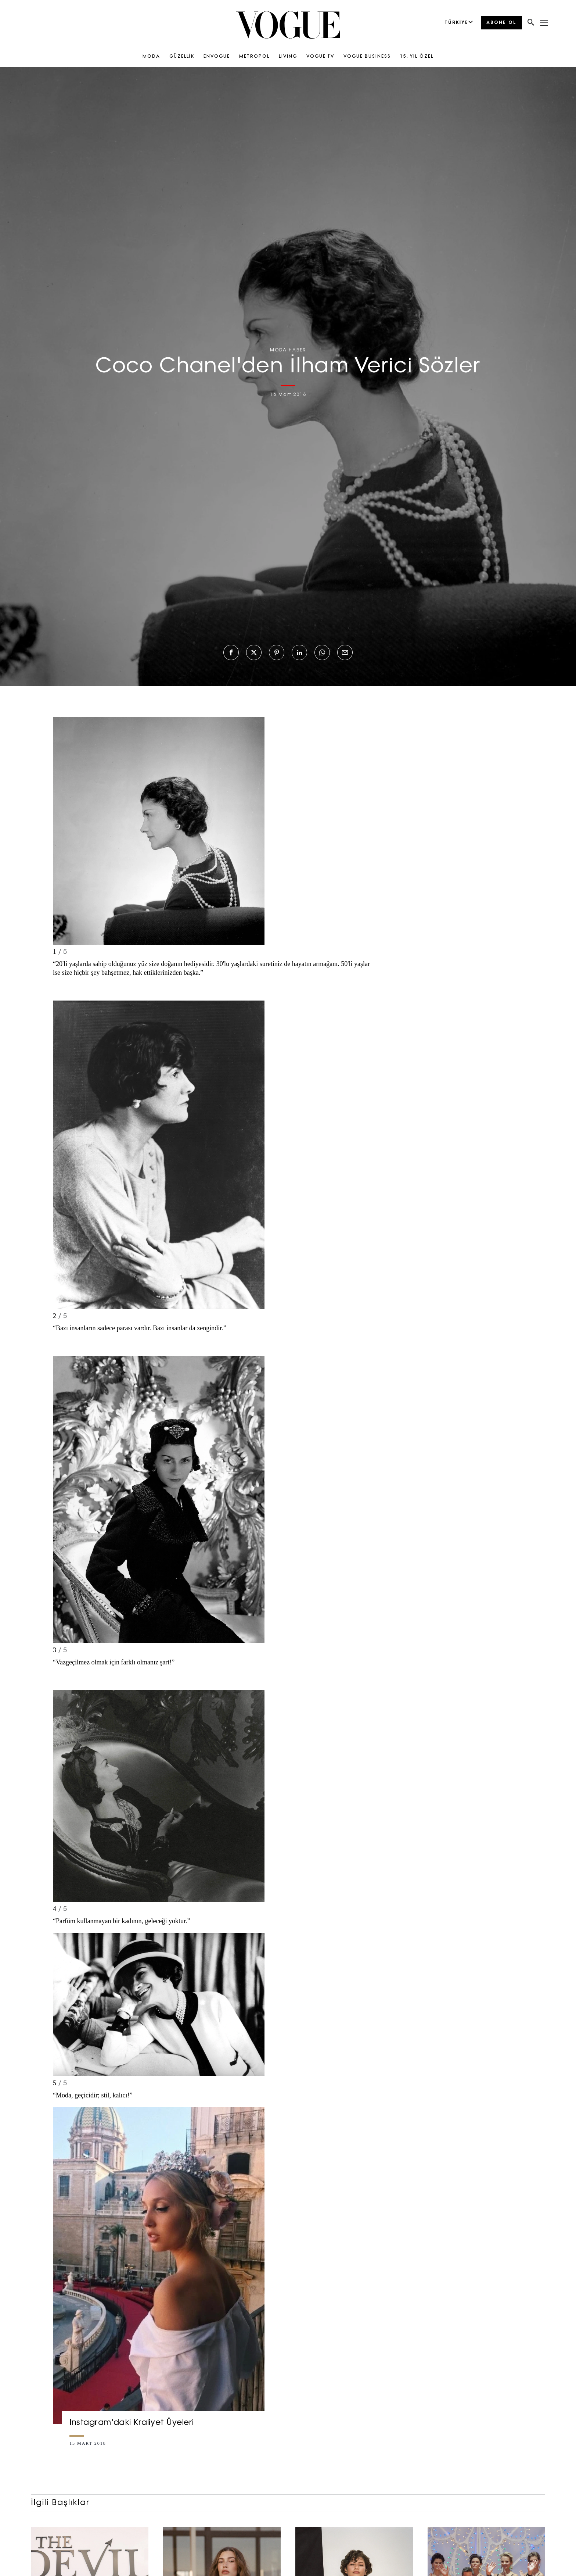 This screenshot has width=576, height=2576. What do you see at coordinates (181, 56) in the screenshot?
I see `GÜZELLİK` at bounding box center [181, 56].